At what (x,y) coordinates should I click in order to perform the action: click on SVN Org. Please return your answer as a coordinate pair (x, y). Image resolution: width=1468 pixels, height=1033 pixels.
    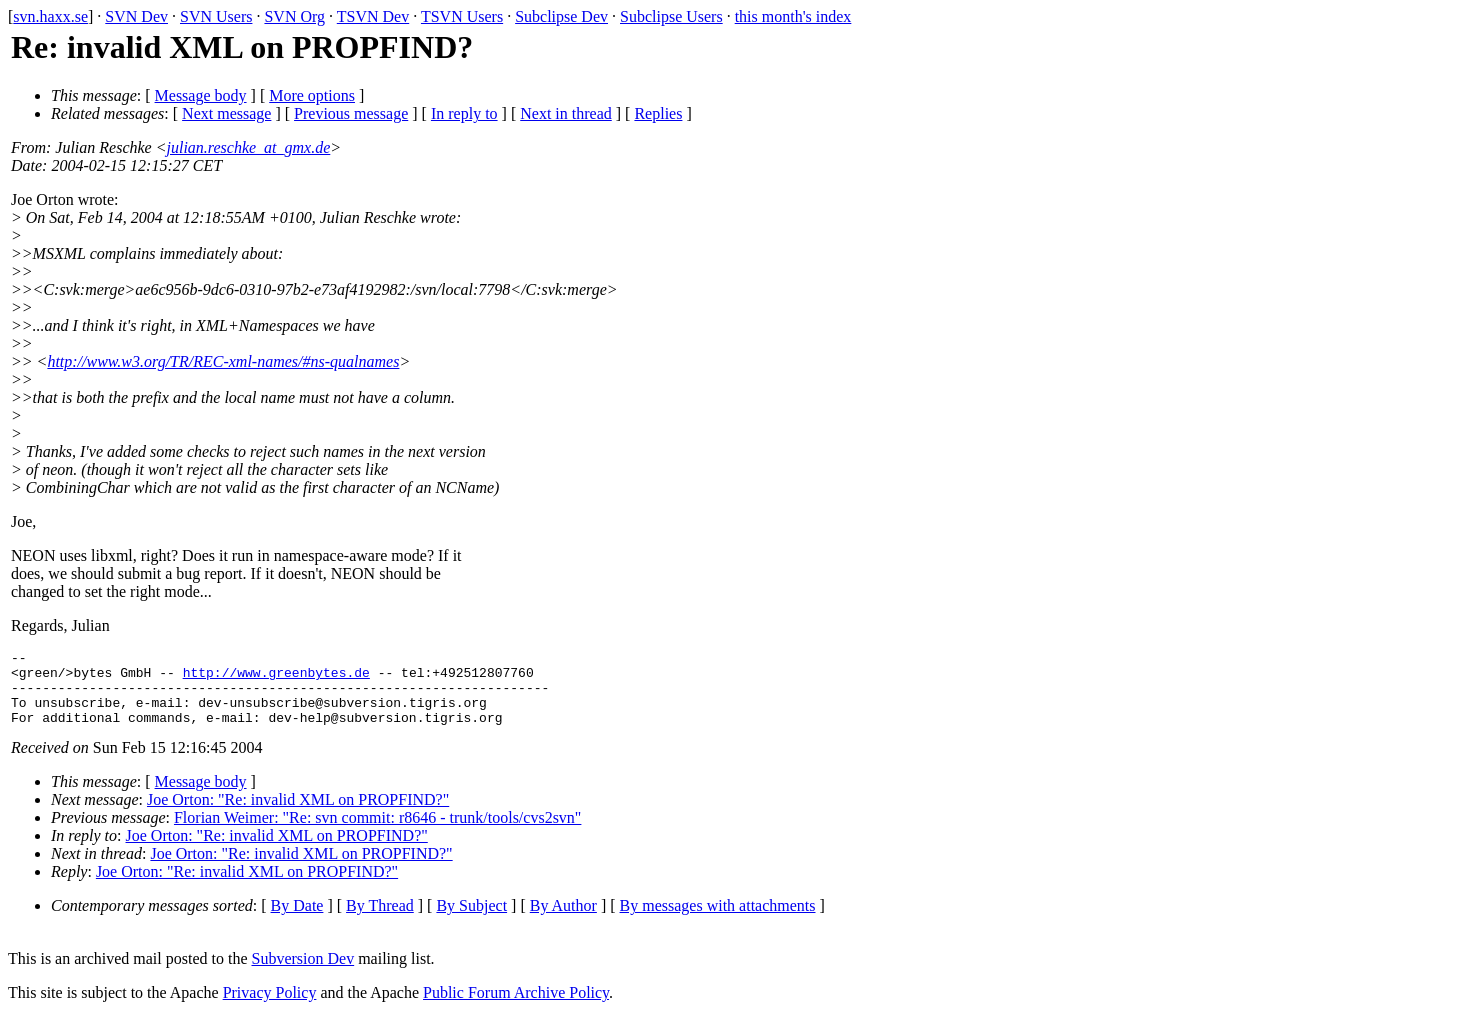
    Looking at the image, I should click on (294, 16).